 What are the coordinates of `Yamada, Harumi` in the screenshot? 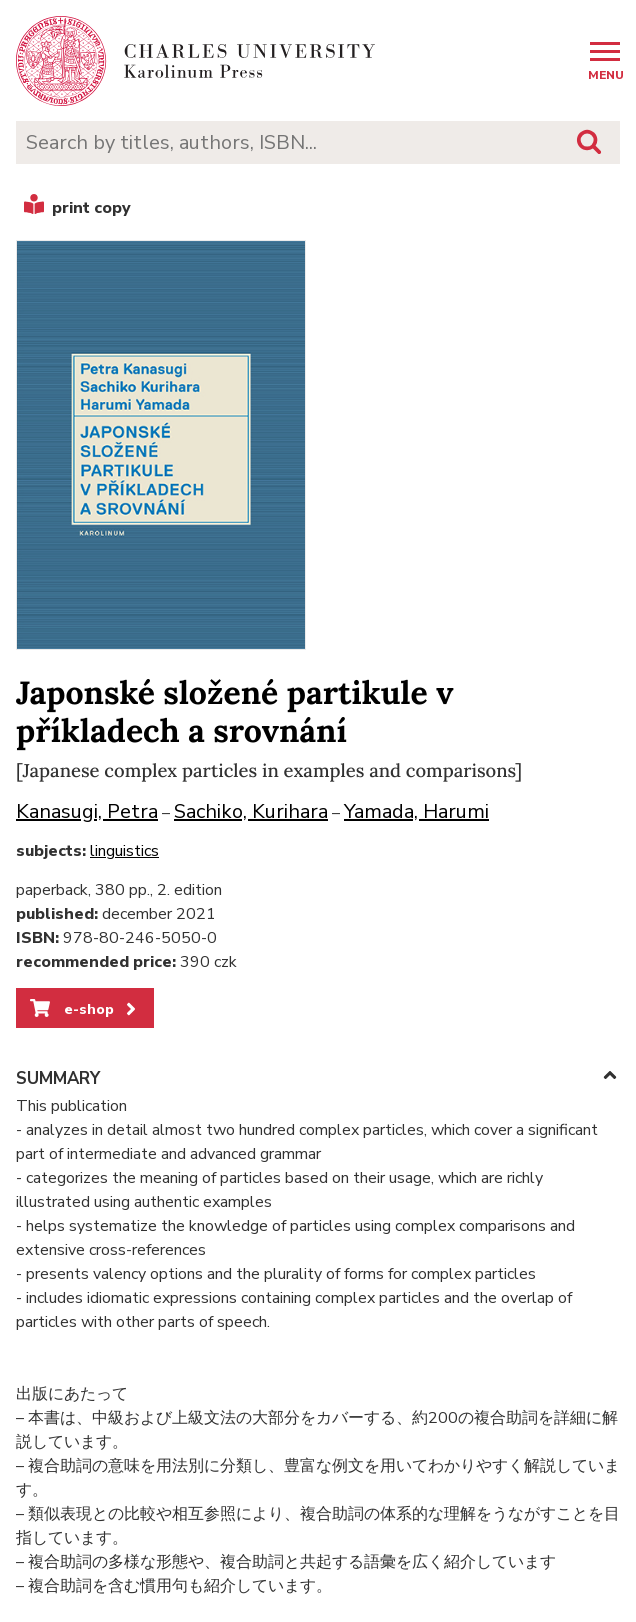 It's located at (416, 811).